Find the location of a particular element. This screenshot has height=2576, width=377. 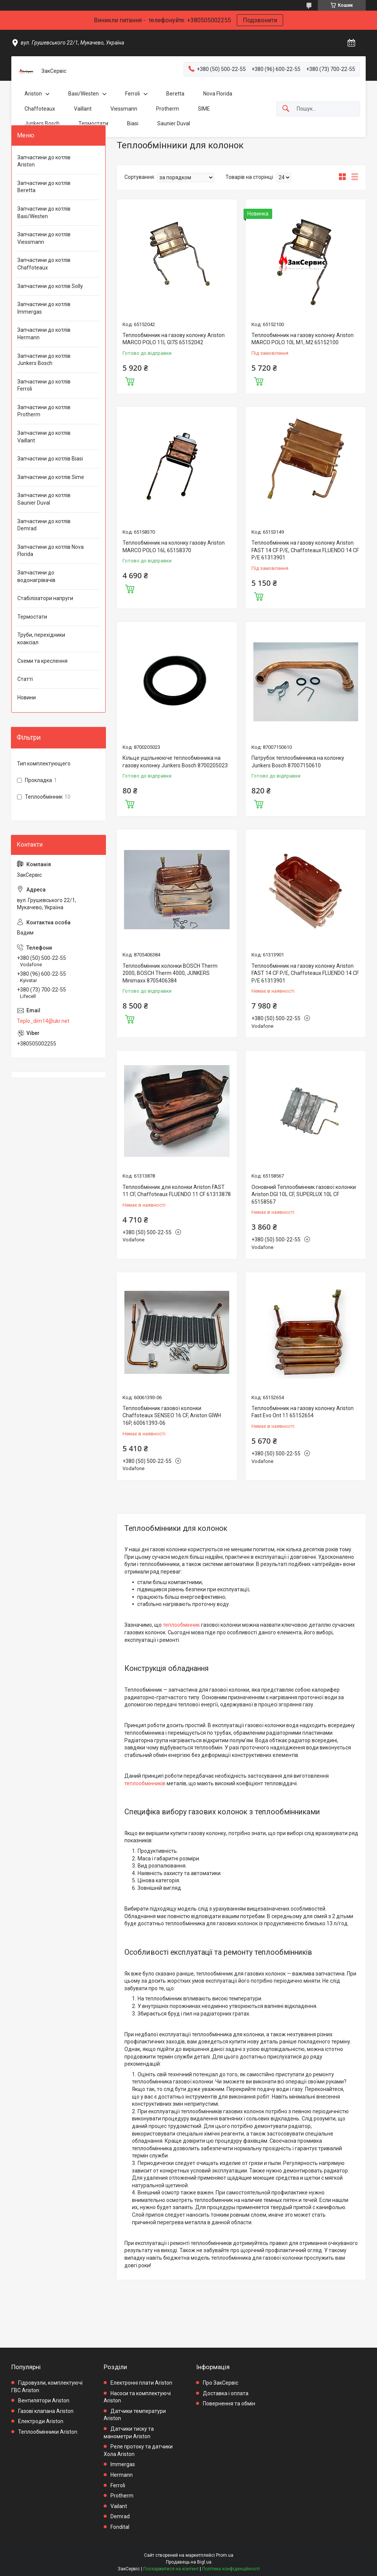

Термостати is located at coordinates (93, 123).